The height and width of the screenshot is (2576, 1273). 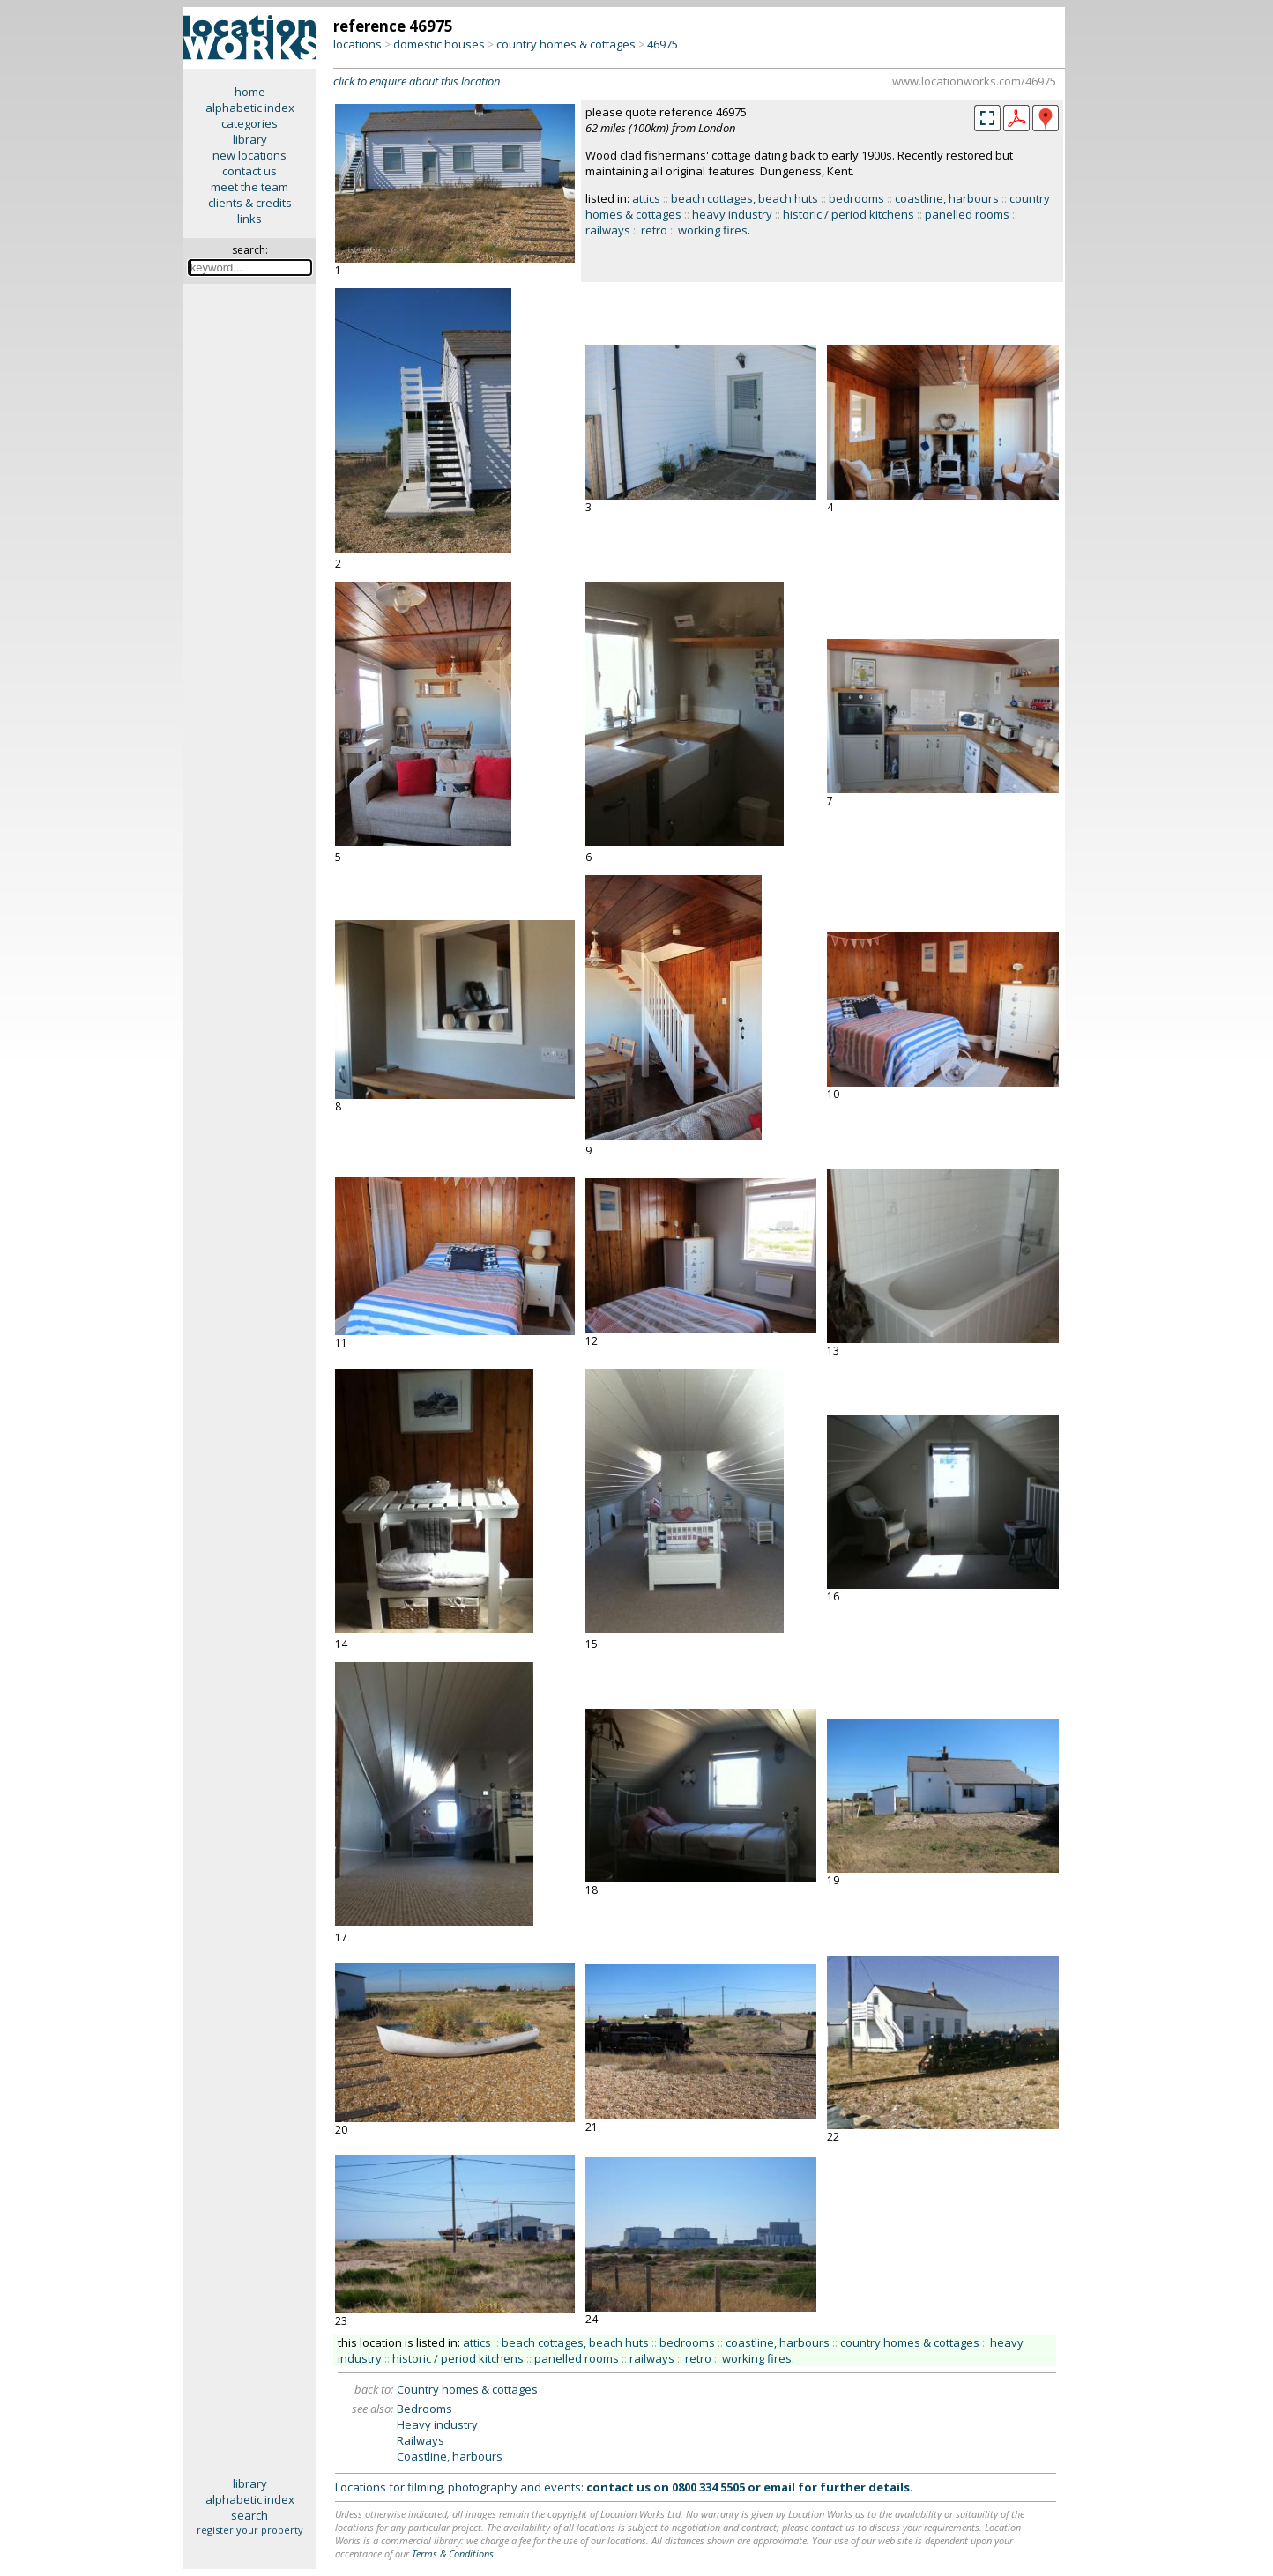 What do you see at coordinates (974, 81) in the screenshot?
I see `www.locationworks.com/46975` at bounding box center [974, 81].